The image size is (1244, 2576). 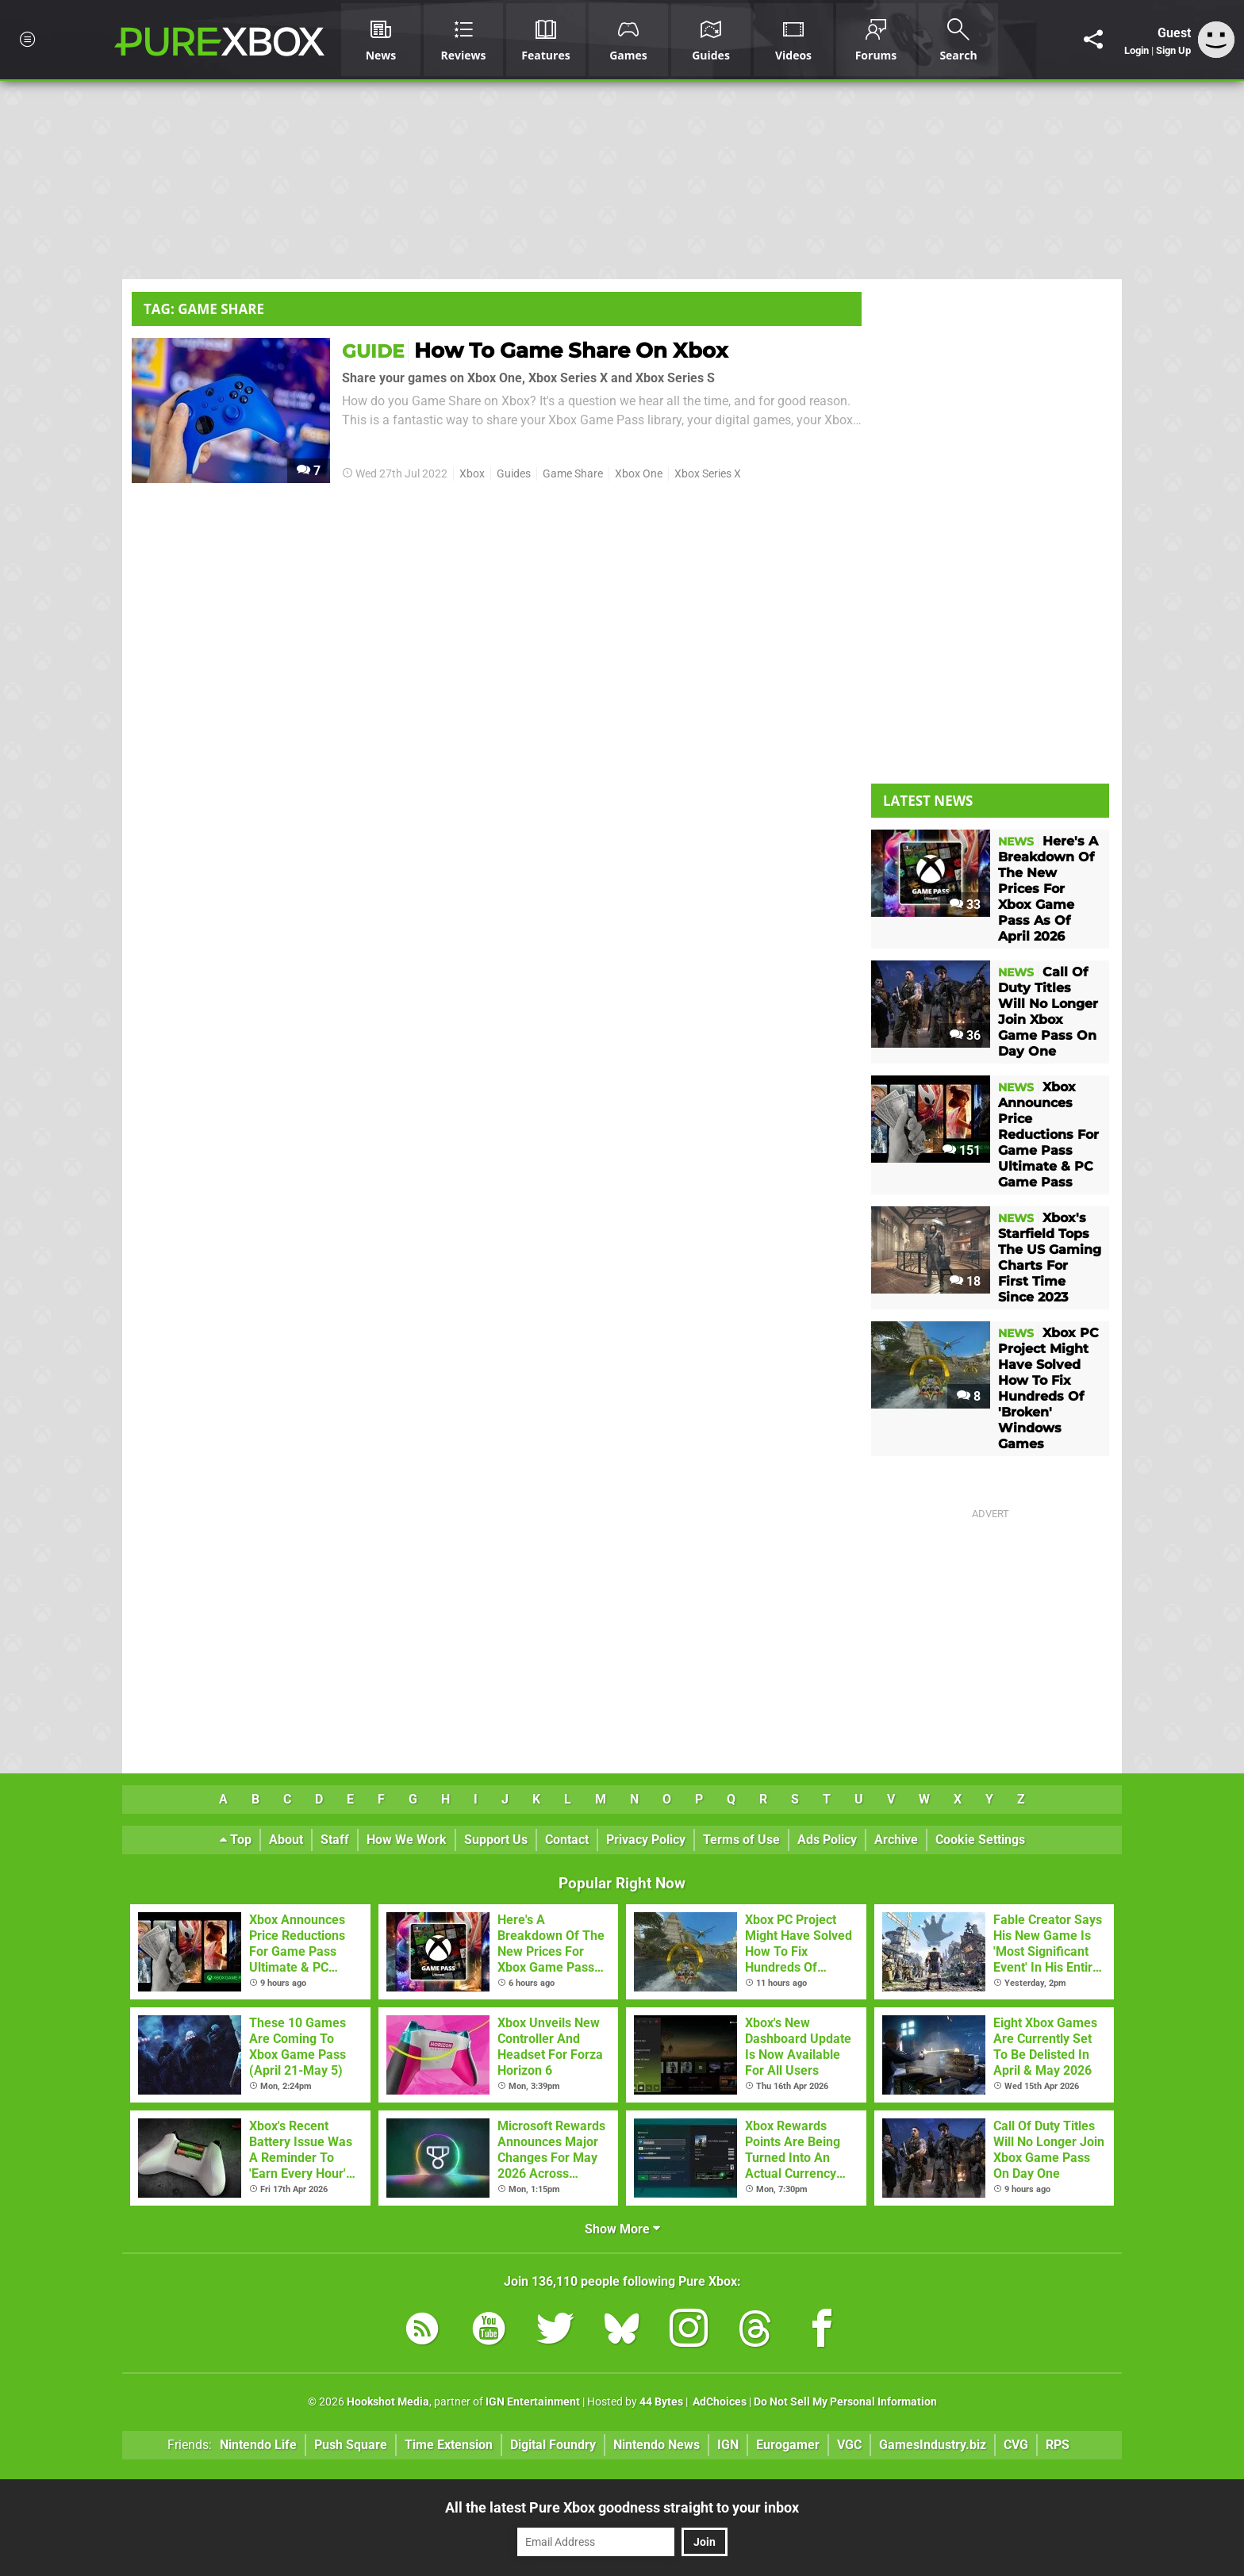 What do you see at coordinates (204, 309) in the screenshot?
I see `Tag: Game Share` at bounding box center [204, 309].